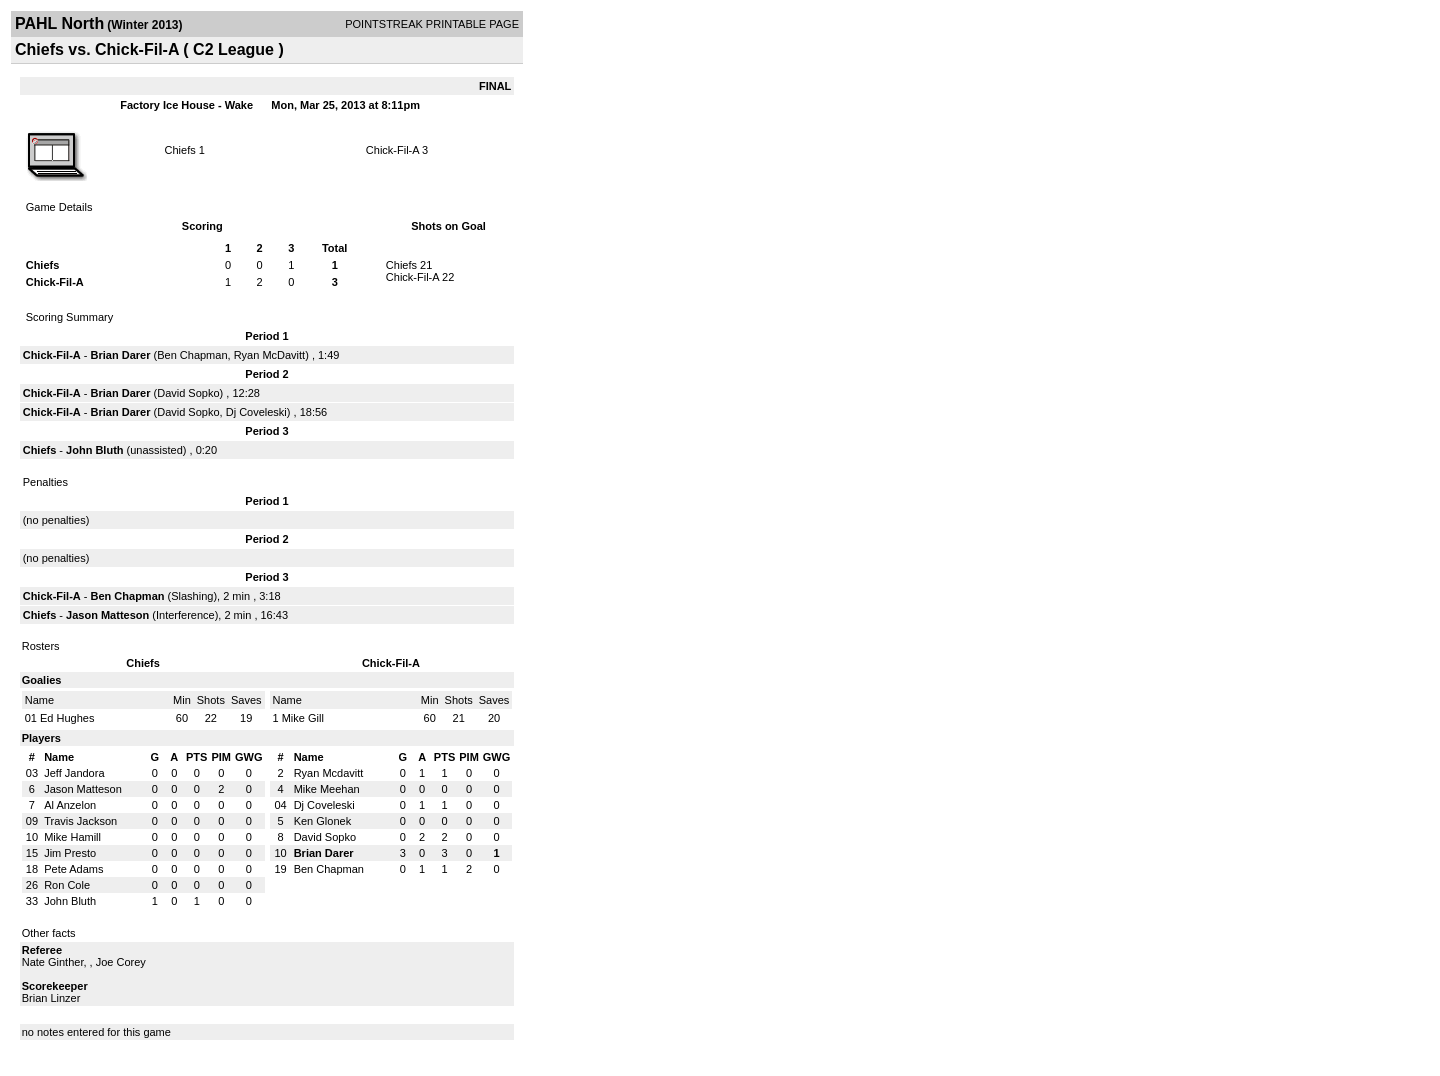  What do you see at coordinates (180, 150) in the screenshot?
I see `Chiefs` at bounding box center [180, 150].